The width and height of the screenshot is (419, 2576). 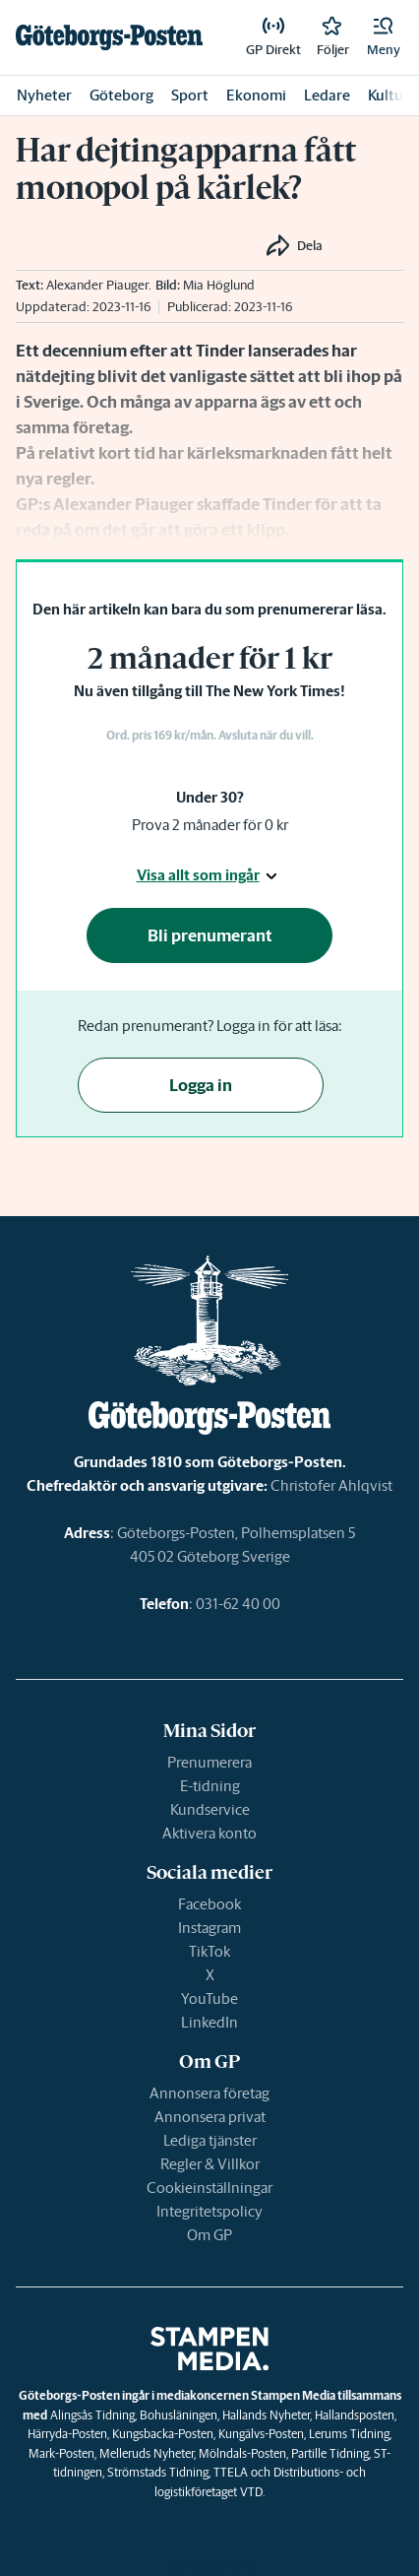 I want to click on Hallands Nyheter, so click(x=266, y=2415).